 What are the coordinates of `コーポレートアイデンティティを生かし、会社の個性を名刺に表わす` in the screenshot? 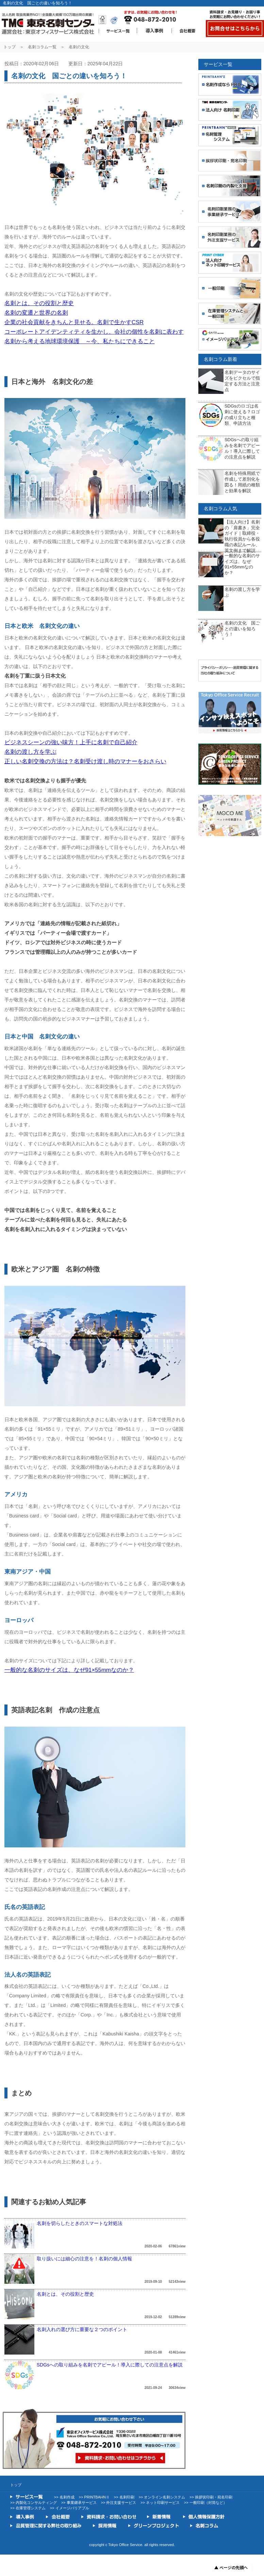 It's located at (94, 332).